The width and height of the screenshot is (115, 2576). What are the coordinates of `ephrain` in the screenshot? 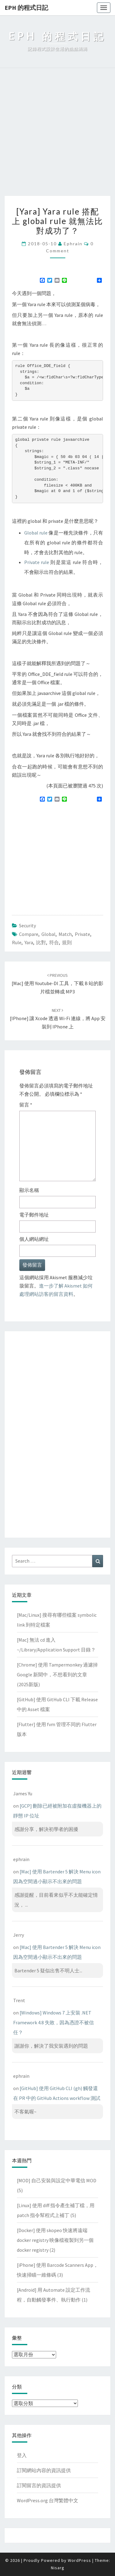 It's located at (73, 243).